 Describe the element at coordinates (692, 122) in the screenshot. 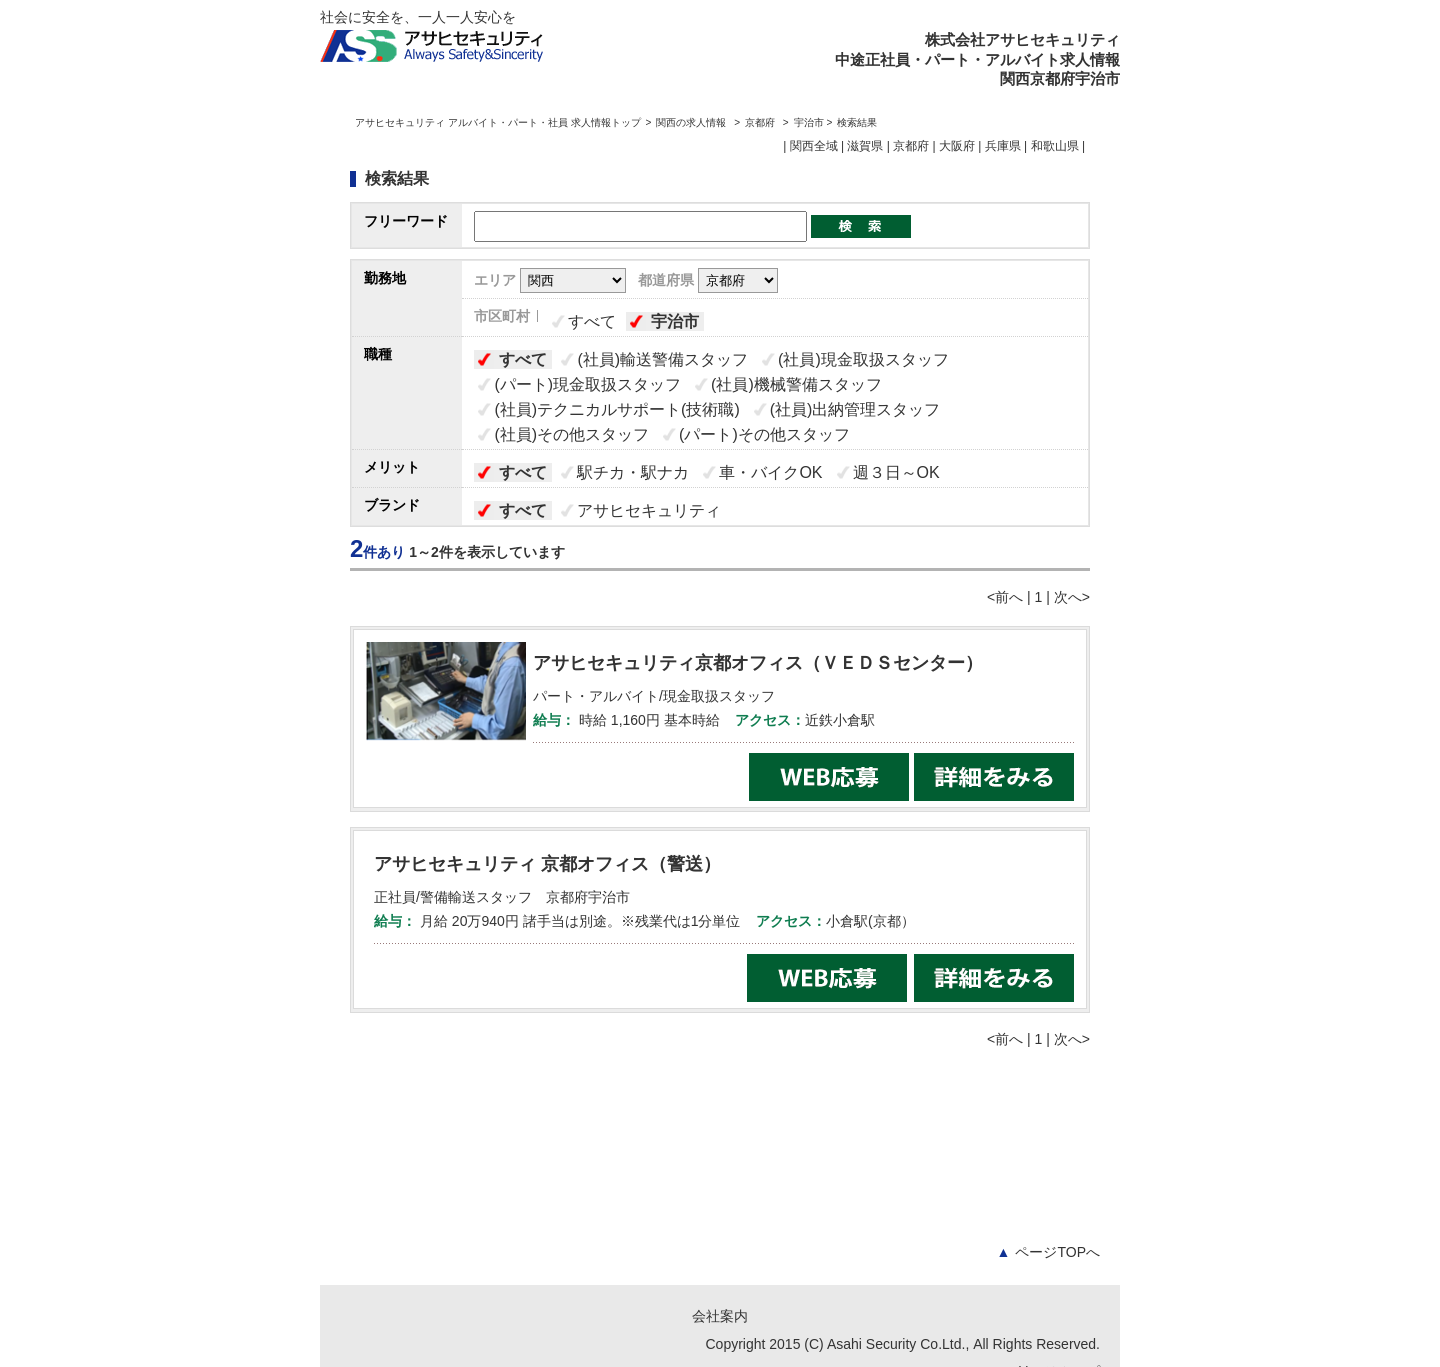

I see `関西の求人情報` at that location.